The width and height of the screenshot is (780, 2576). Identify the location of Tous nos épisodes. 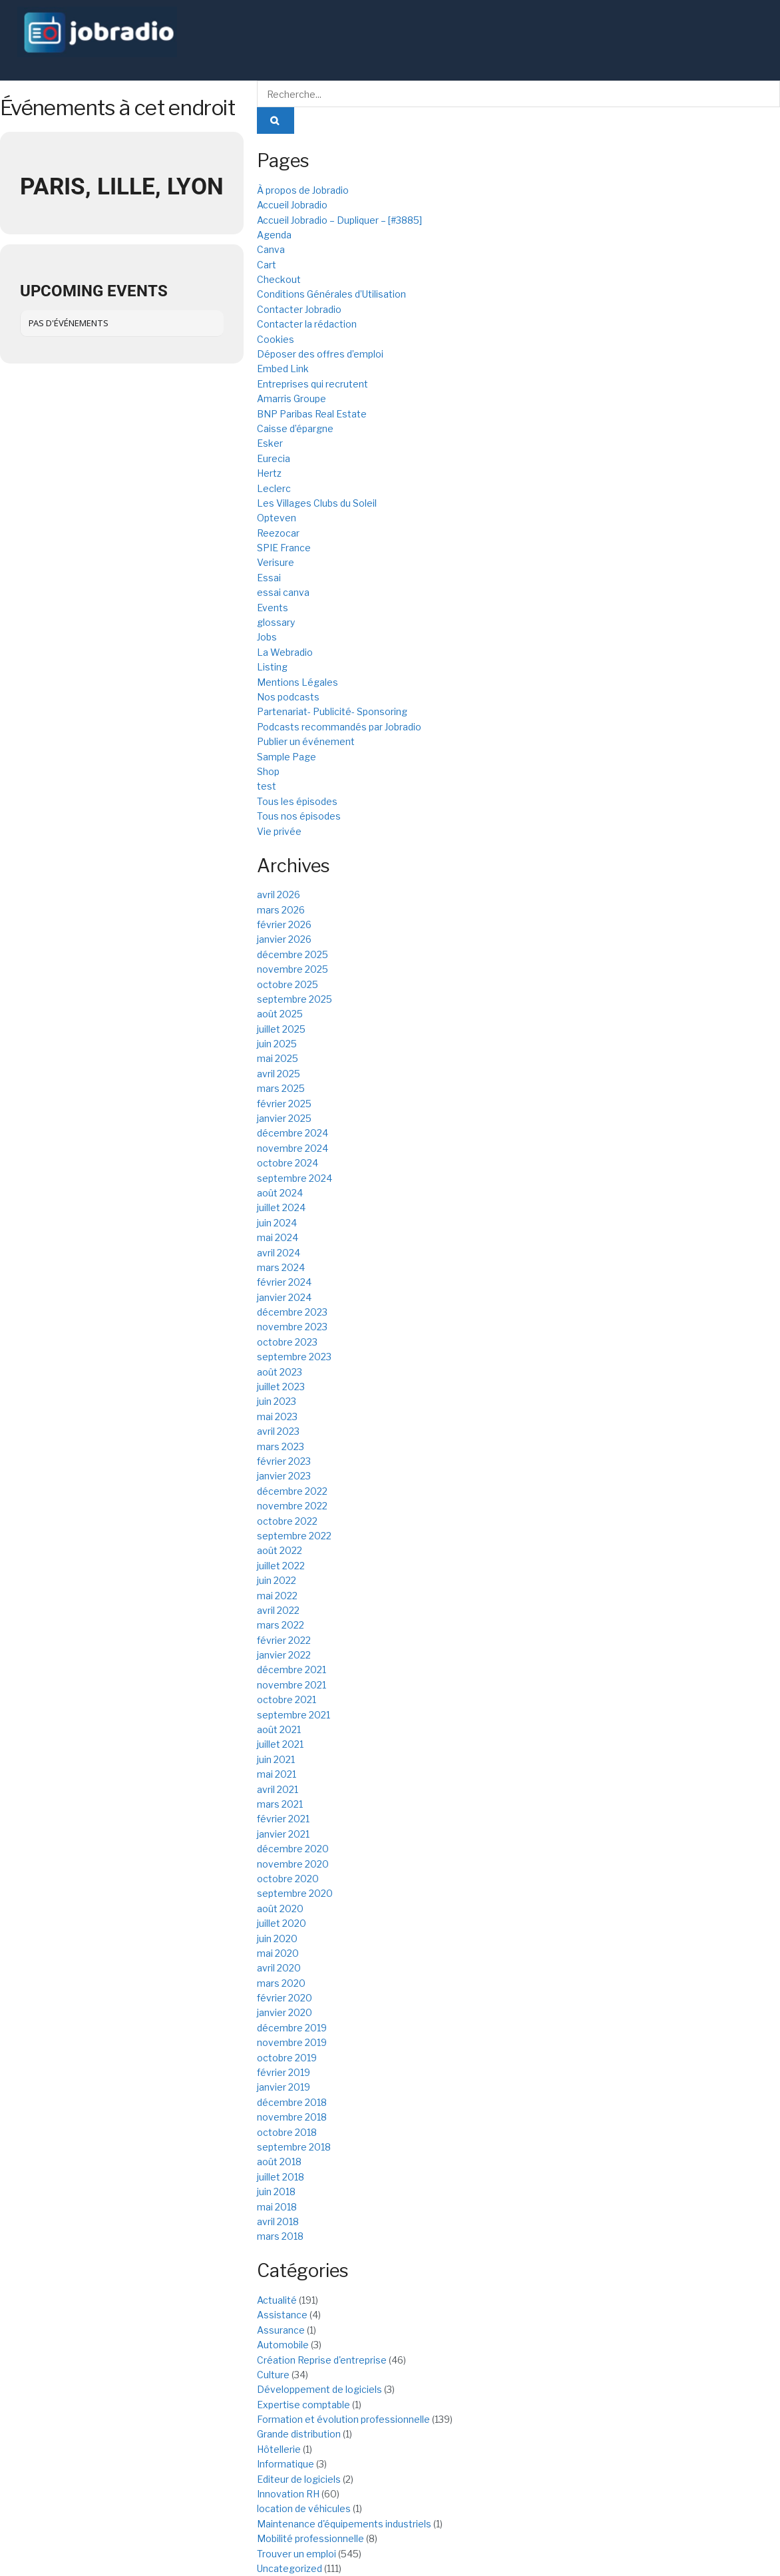
(299, 816).